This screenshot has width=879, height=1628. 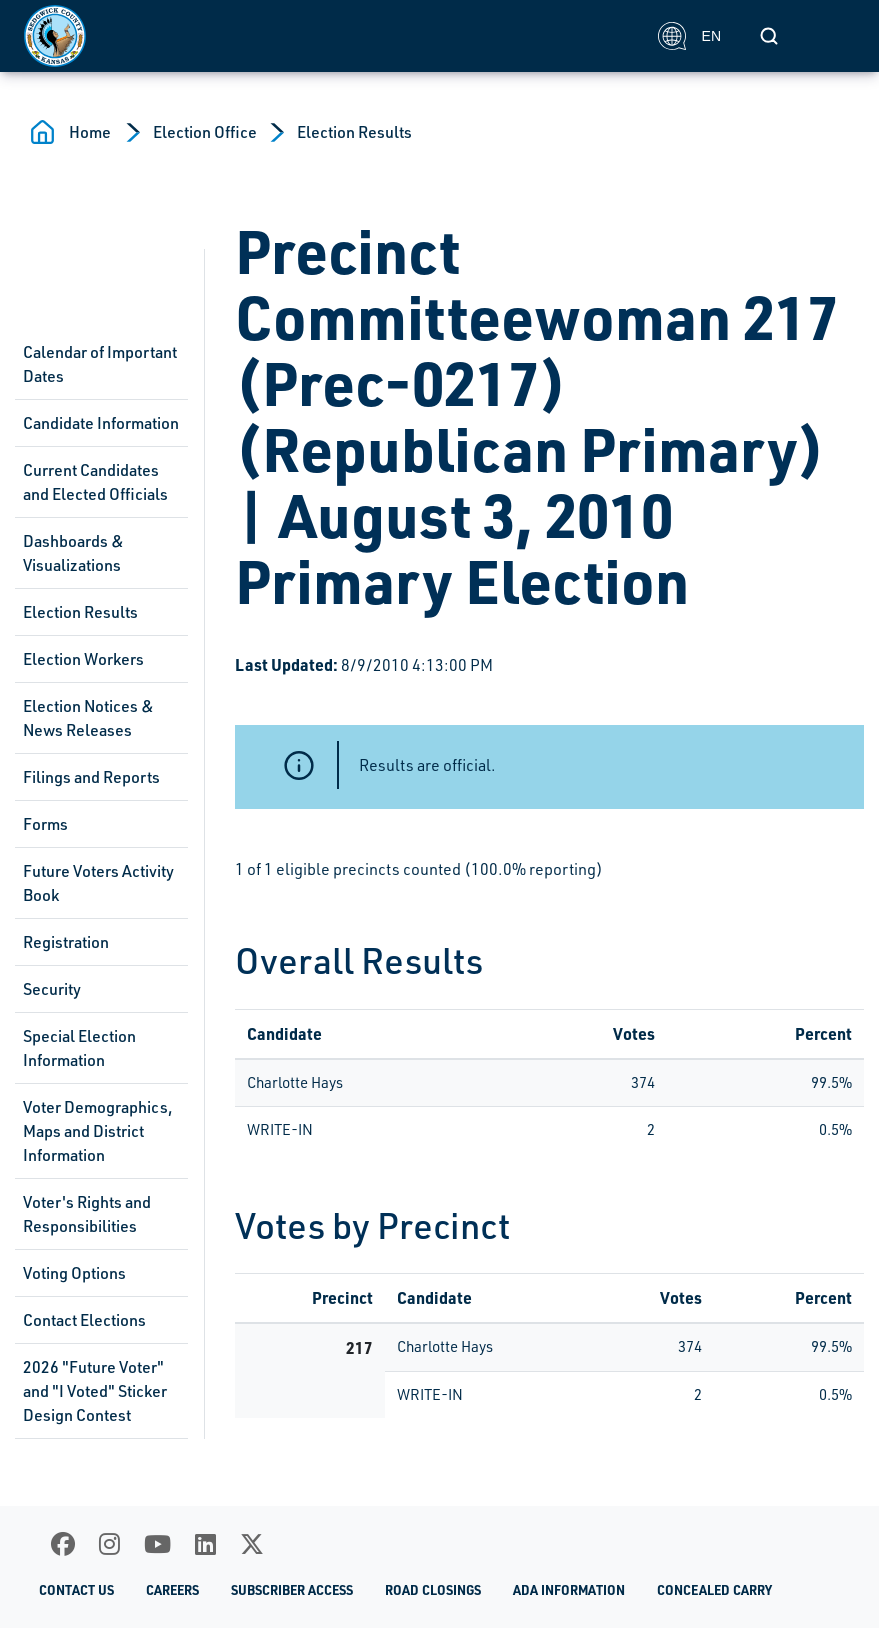 I want to click on Calendar of Important Dates, so click(x=100, y=364).